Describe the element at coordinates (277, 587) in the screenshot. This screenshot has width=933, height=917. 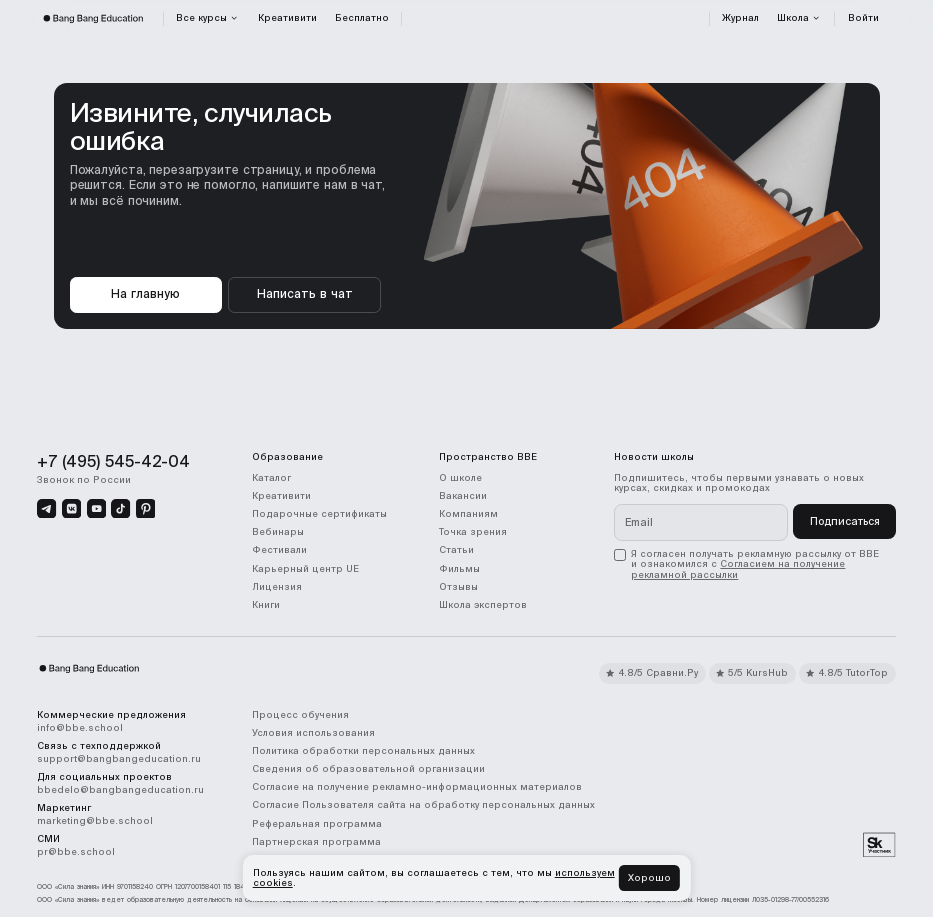
I see `Лицензия` at that location.